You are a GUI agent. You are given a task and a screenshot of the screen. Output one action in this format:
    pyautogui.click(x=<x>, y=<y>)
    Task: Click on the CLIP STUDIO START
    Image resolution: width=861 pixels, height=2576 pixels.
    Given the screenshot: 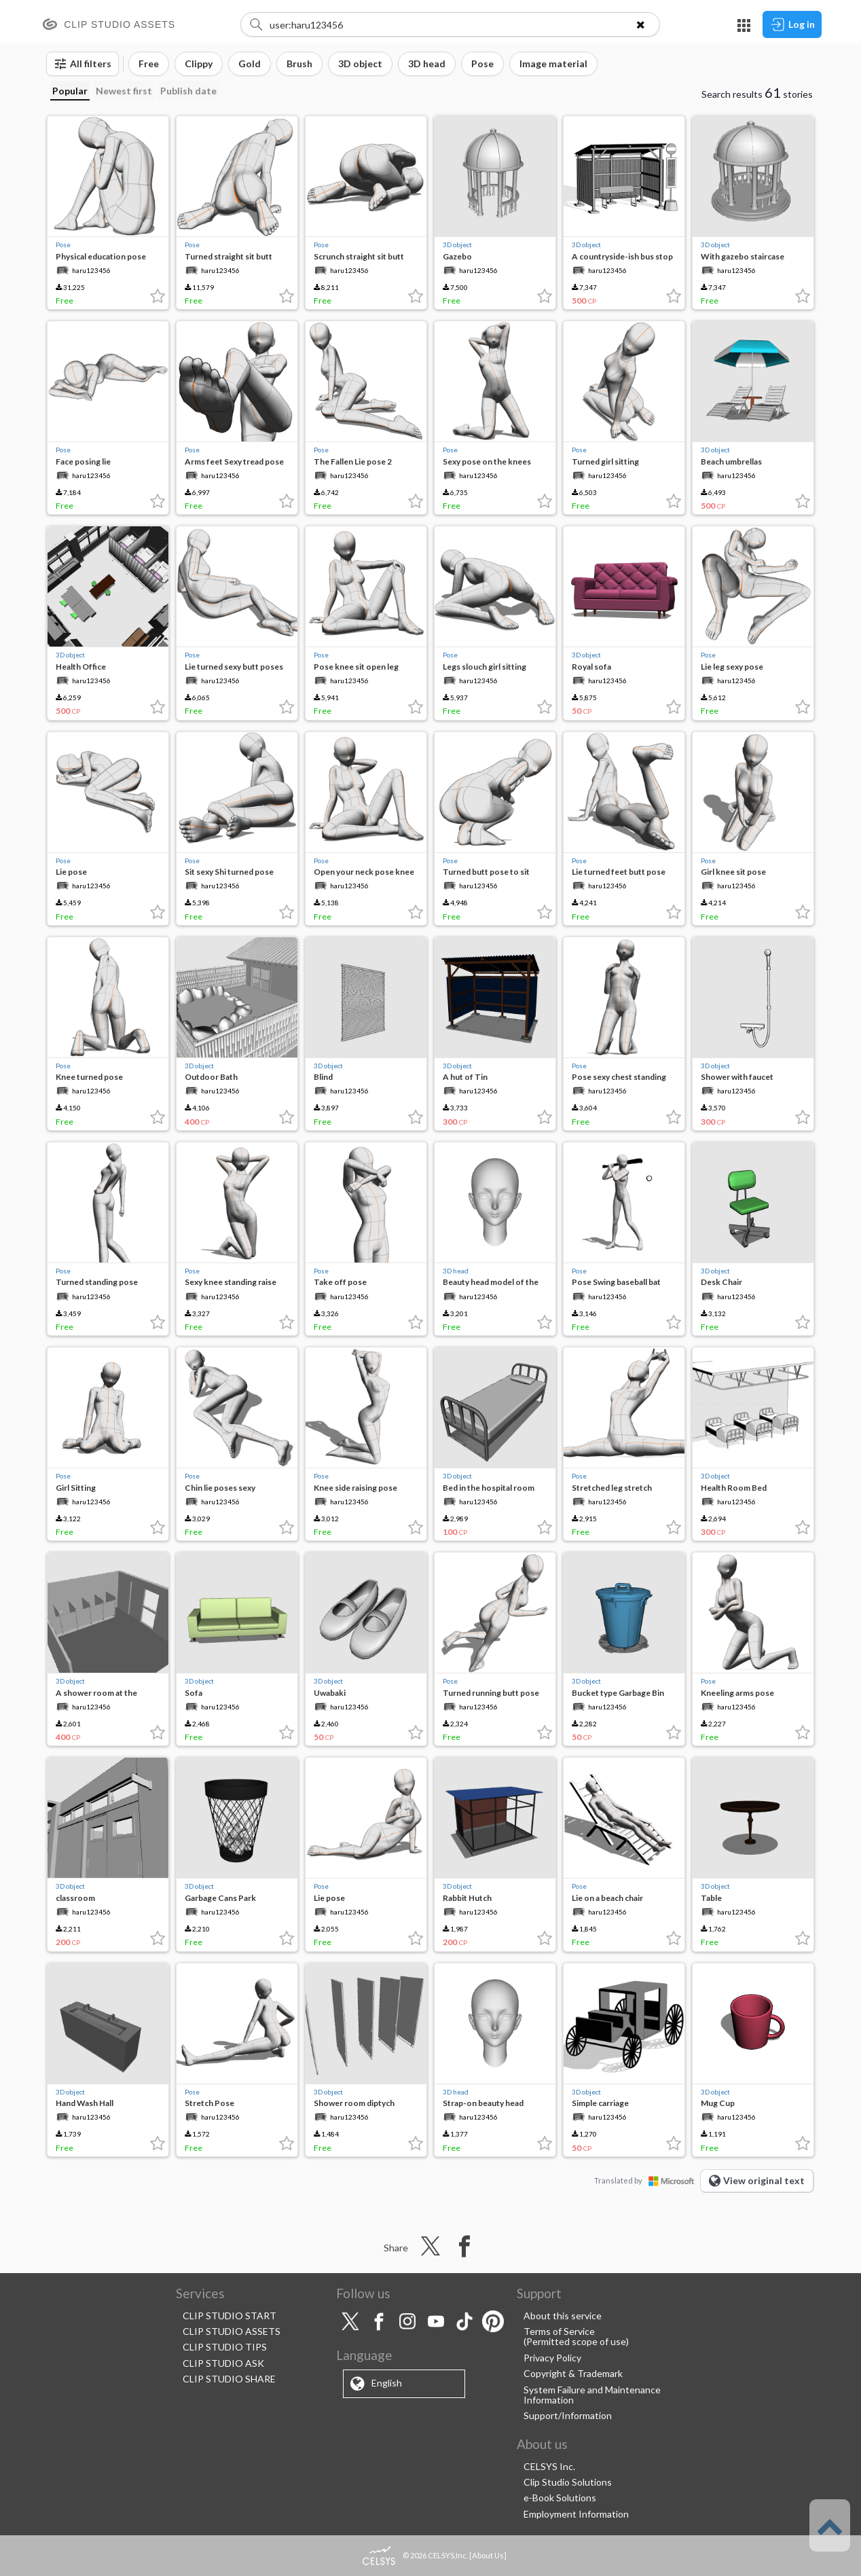 What is the action you would take?
    pyautogui.click(x=229, y=2315)
    